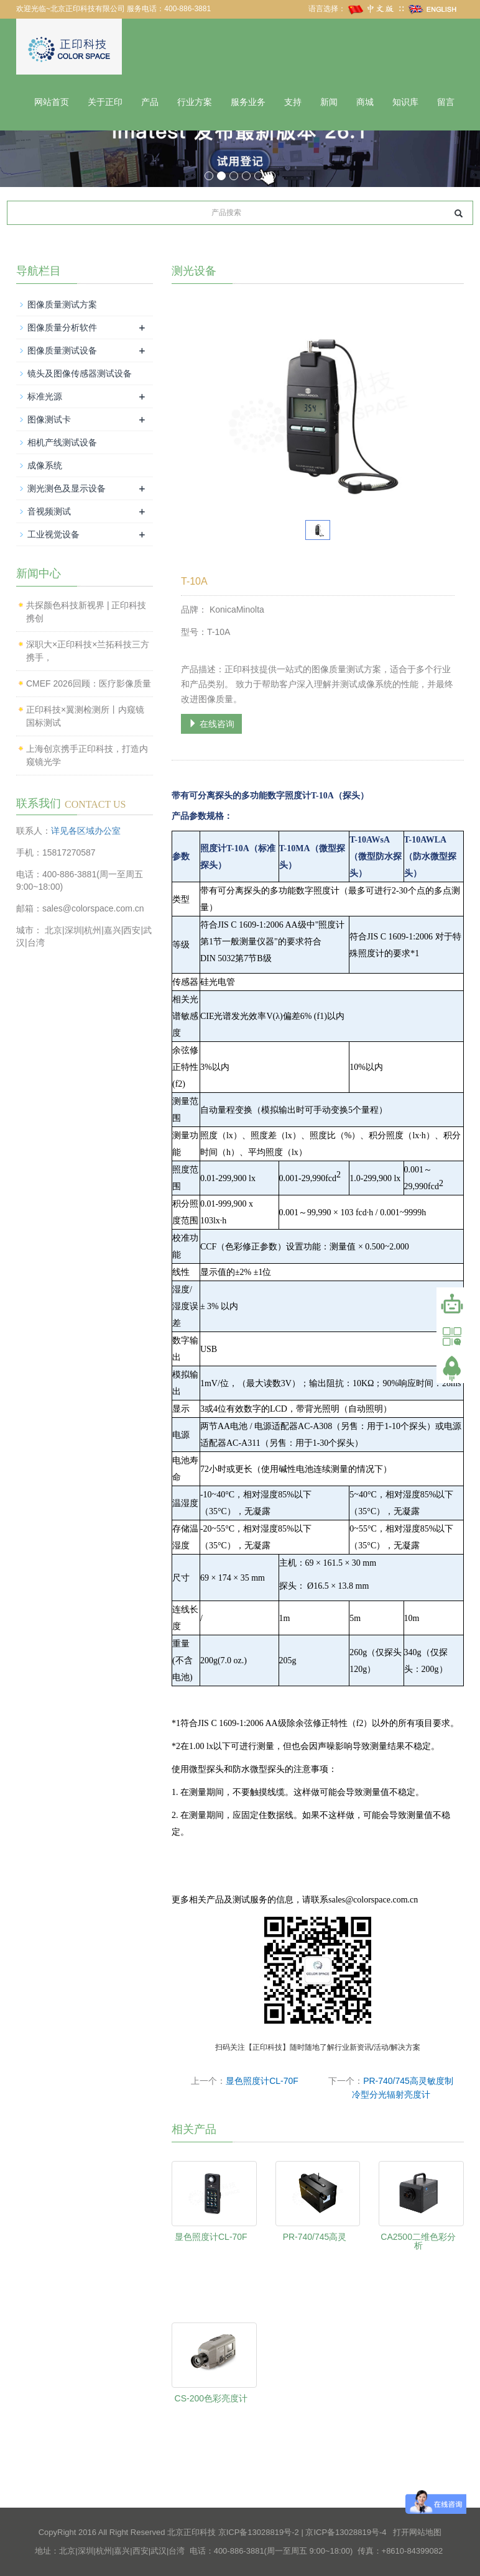  What do you see at coordinates (194, 102) in the screenshot?
I see `行业方案` at bounding box center [194, 102].